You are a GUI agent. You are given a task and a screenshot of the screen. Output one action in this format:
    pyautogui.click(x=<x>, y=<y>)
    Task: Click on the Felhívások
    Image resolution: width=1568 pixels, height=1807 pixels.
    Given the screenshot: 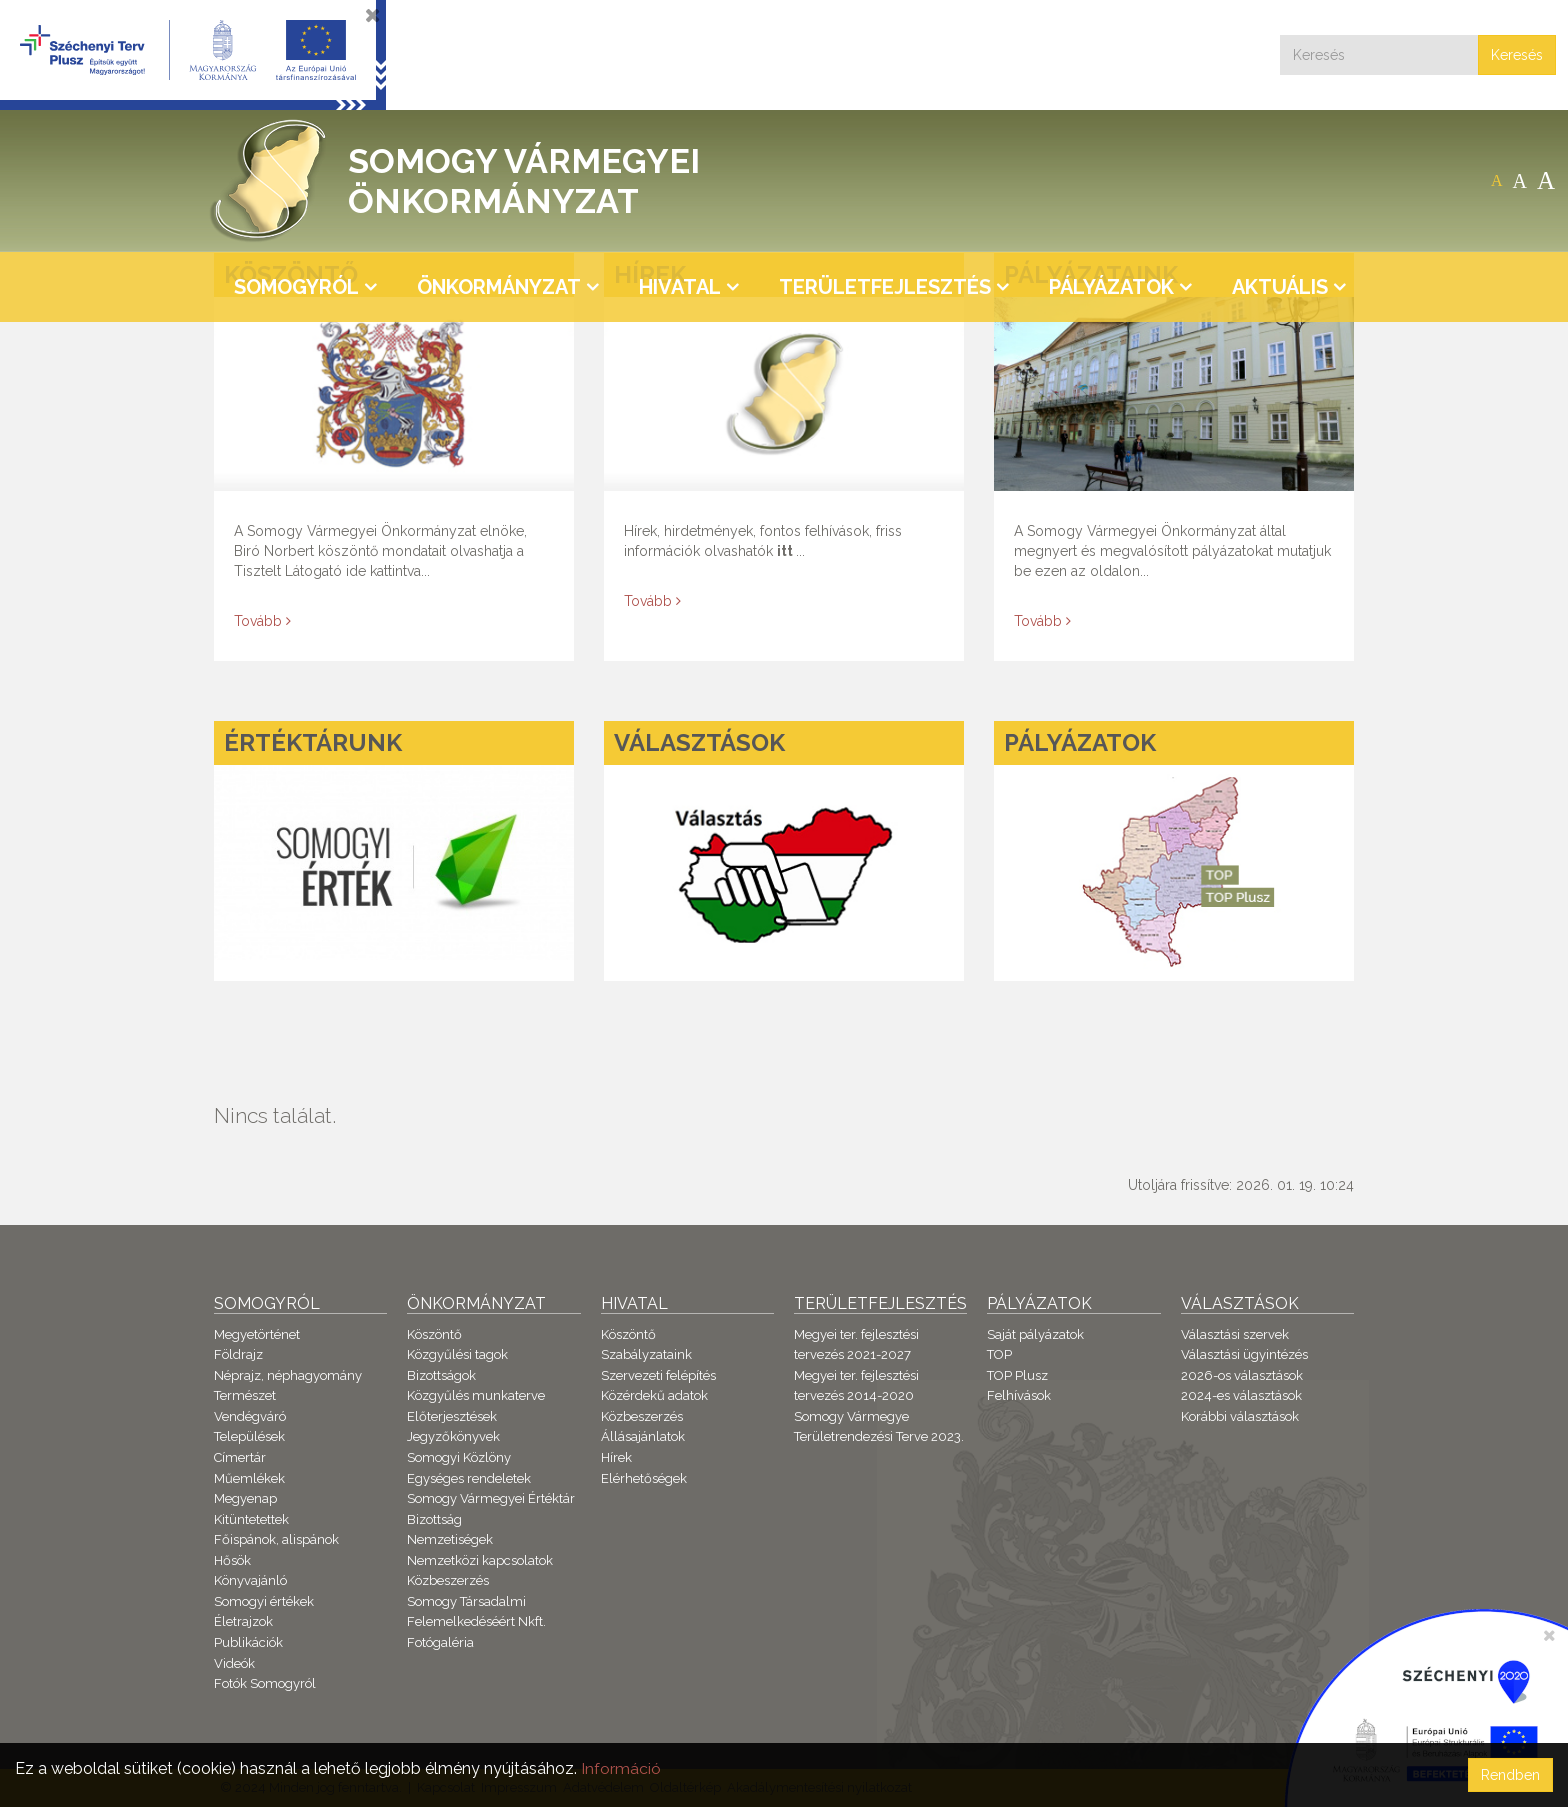 What is the action you would take?
    pyautogui.click(x=1019, y=1395)
    